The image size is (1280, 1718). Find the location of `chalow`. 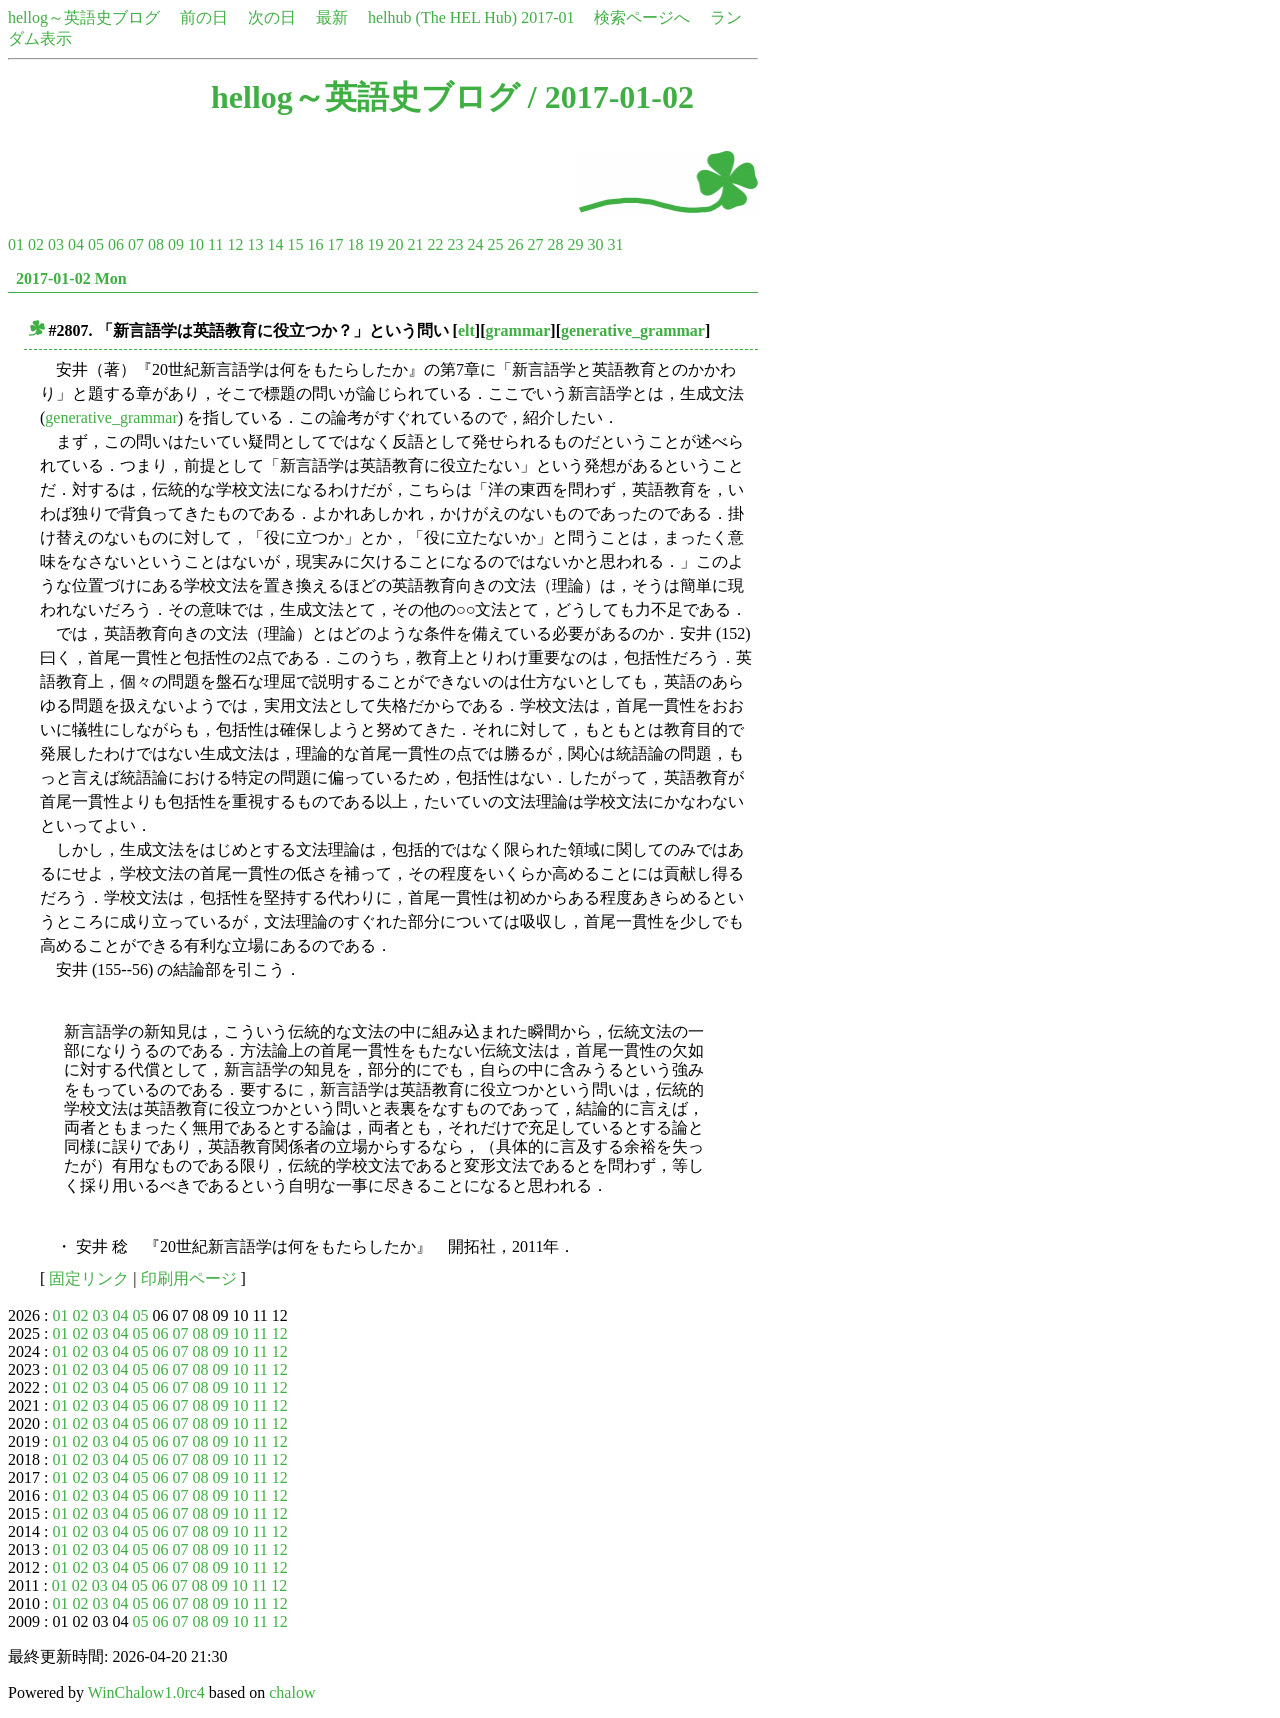

chalow is located at coordinates (292, 1692).